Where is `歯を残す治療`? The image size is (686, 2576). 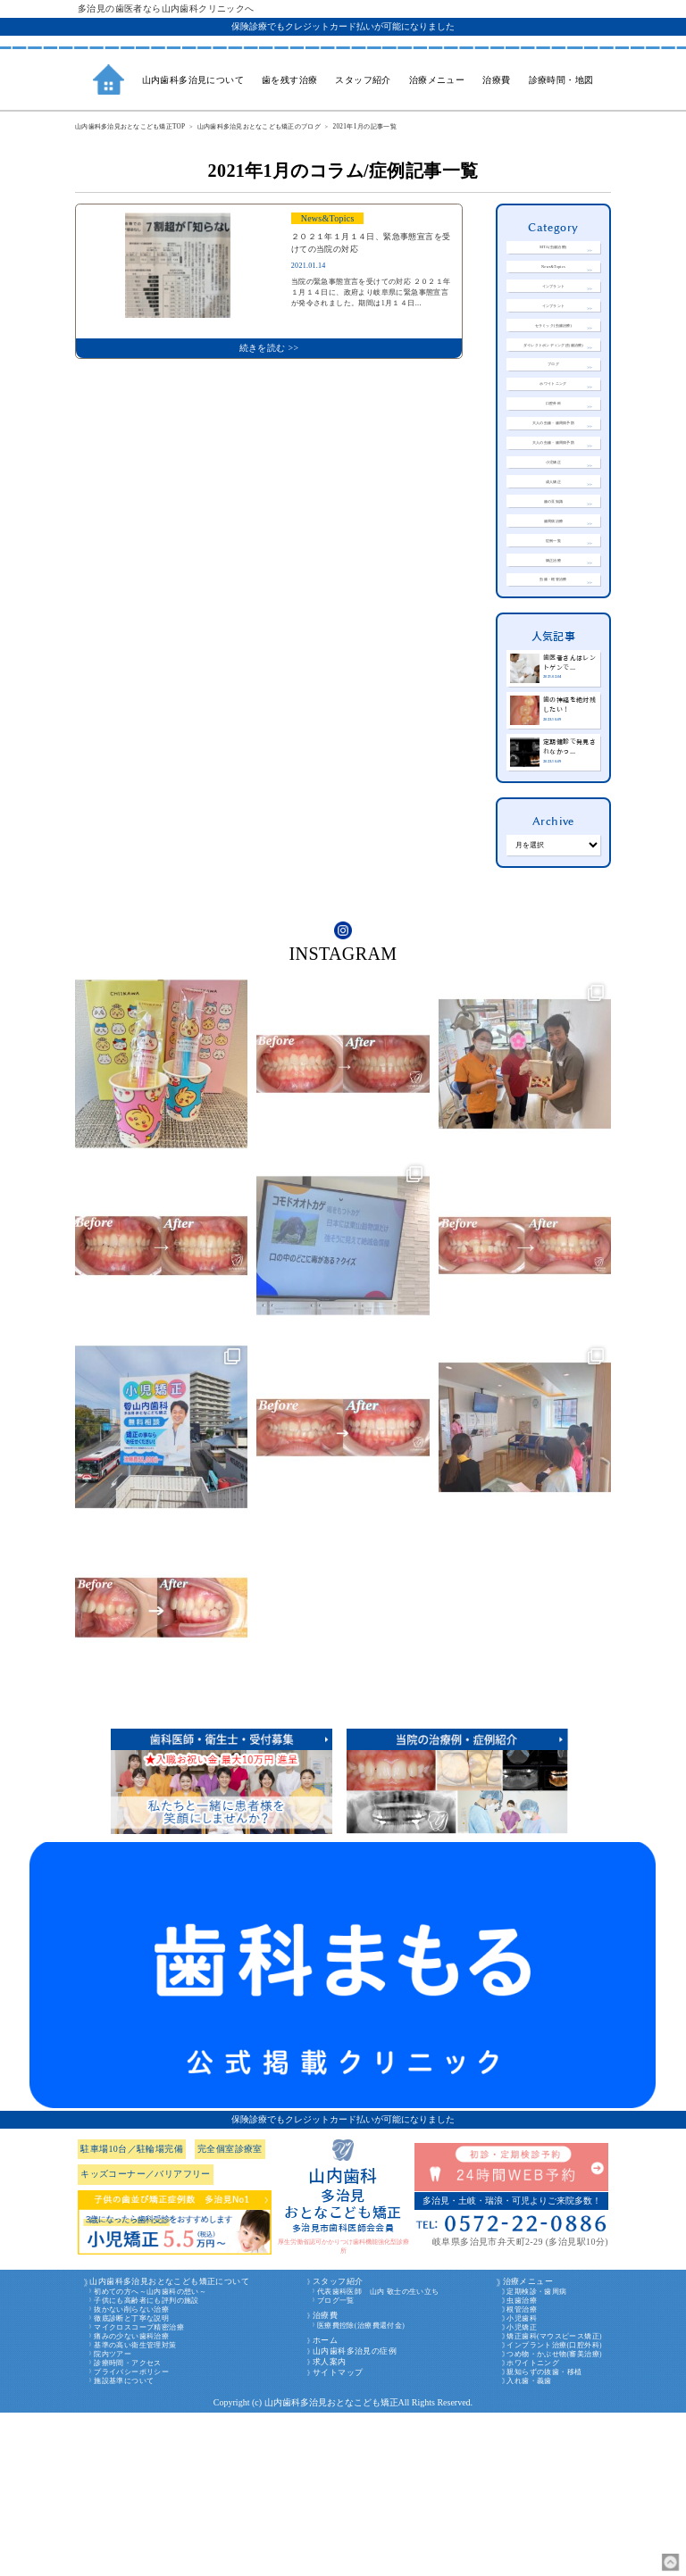 歯を残す治療 is located at coordinates (289, 80).